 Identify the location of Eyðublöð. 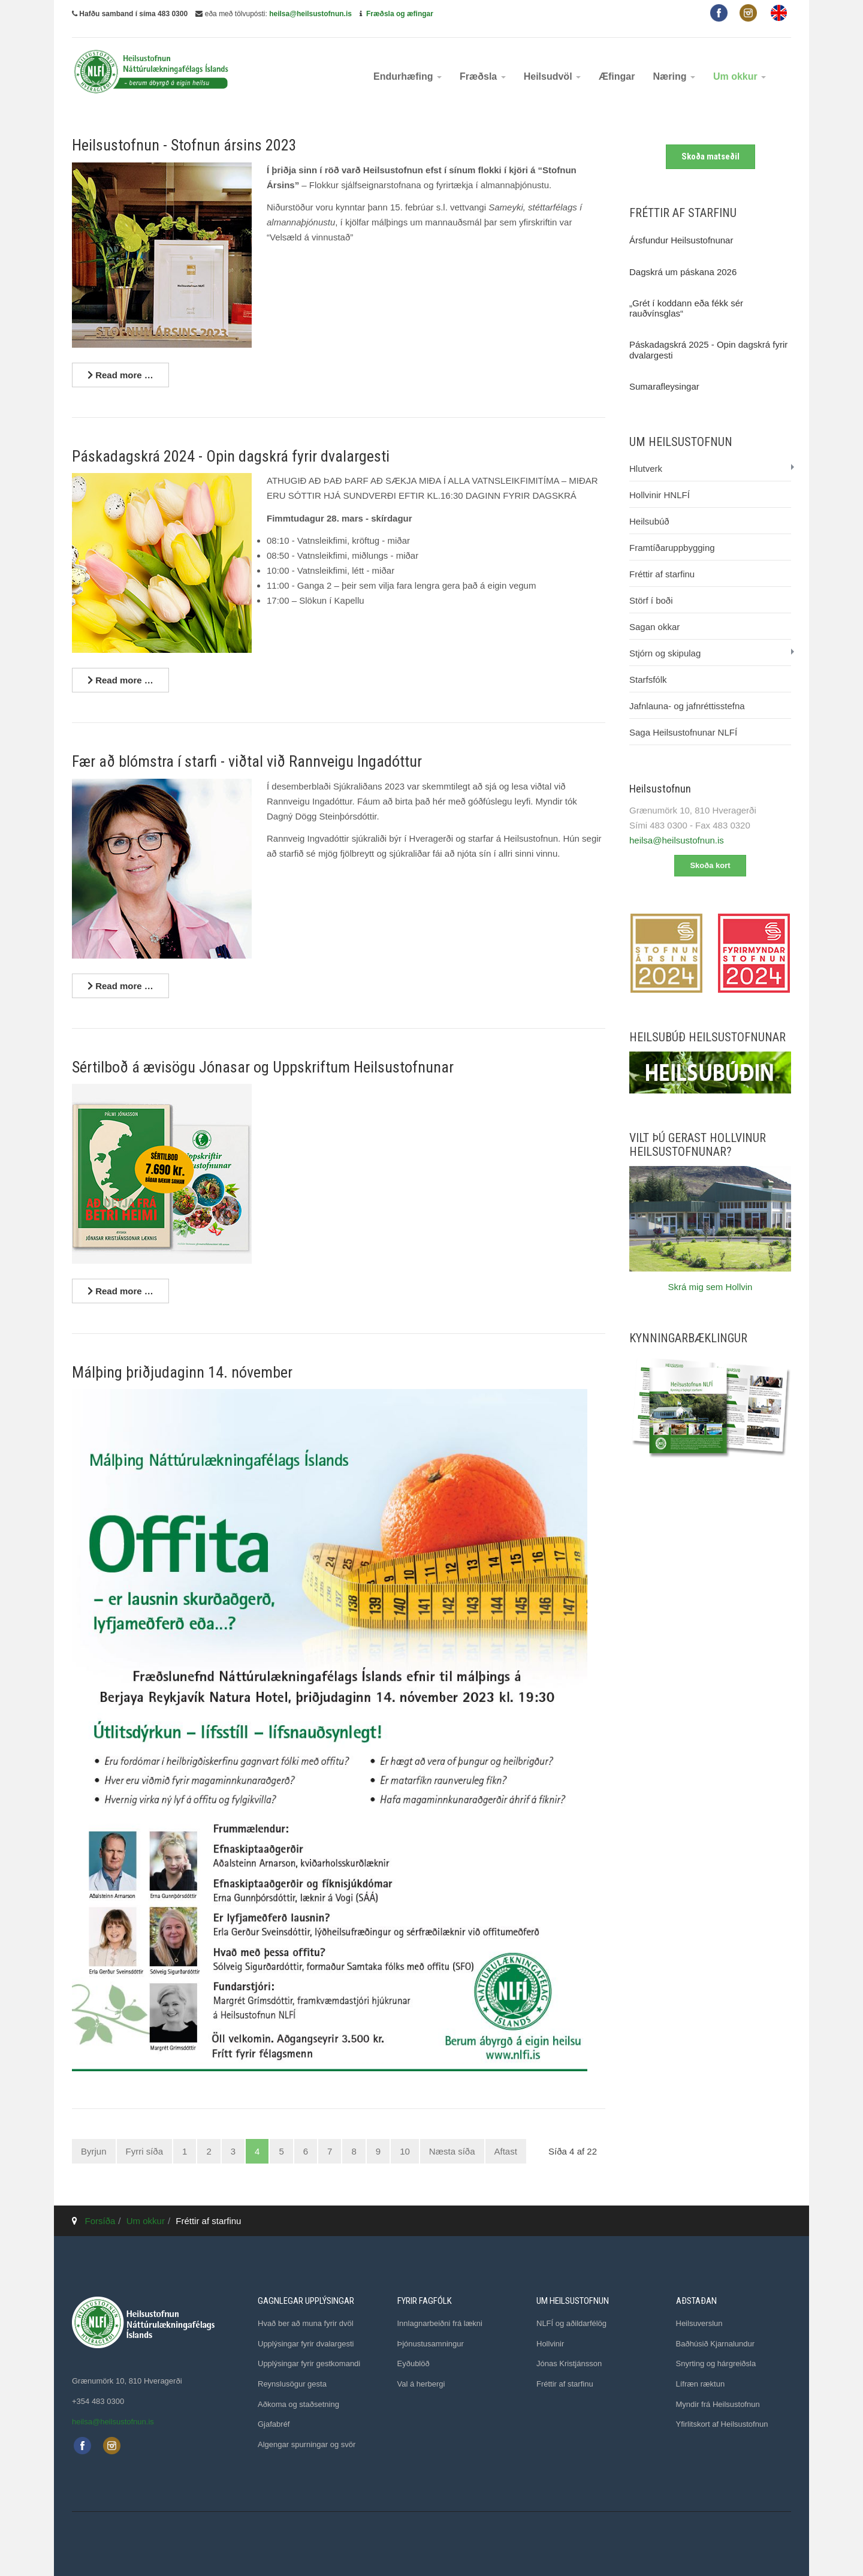
(413, 2363).